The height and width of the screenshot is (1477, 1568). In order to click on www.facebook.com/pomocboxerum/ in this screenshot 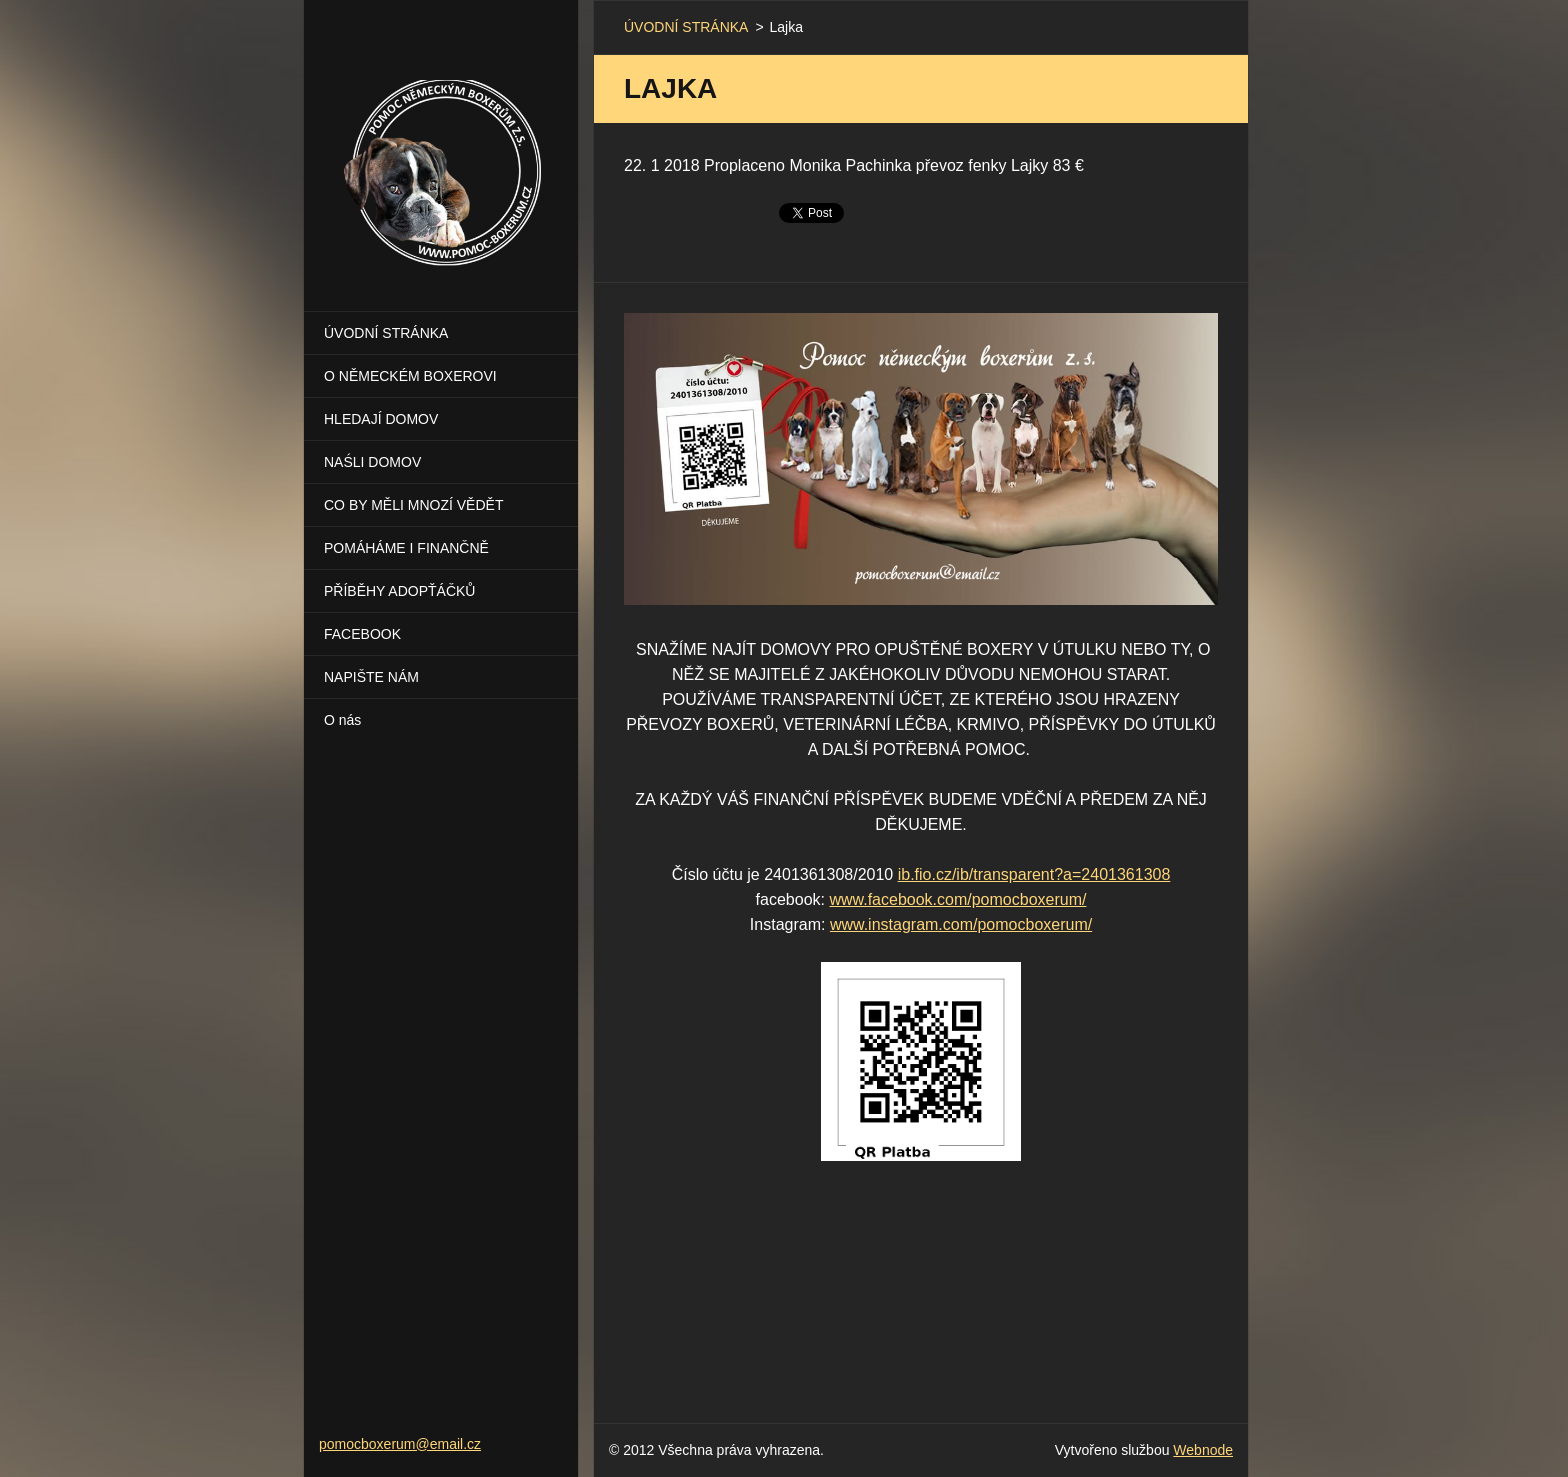, I will do `click(957, 899)`.